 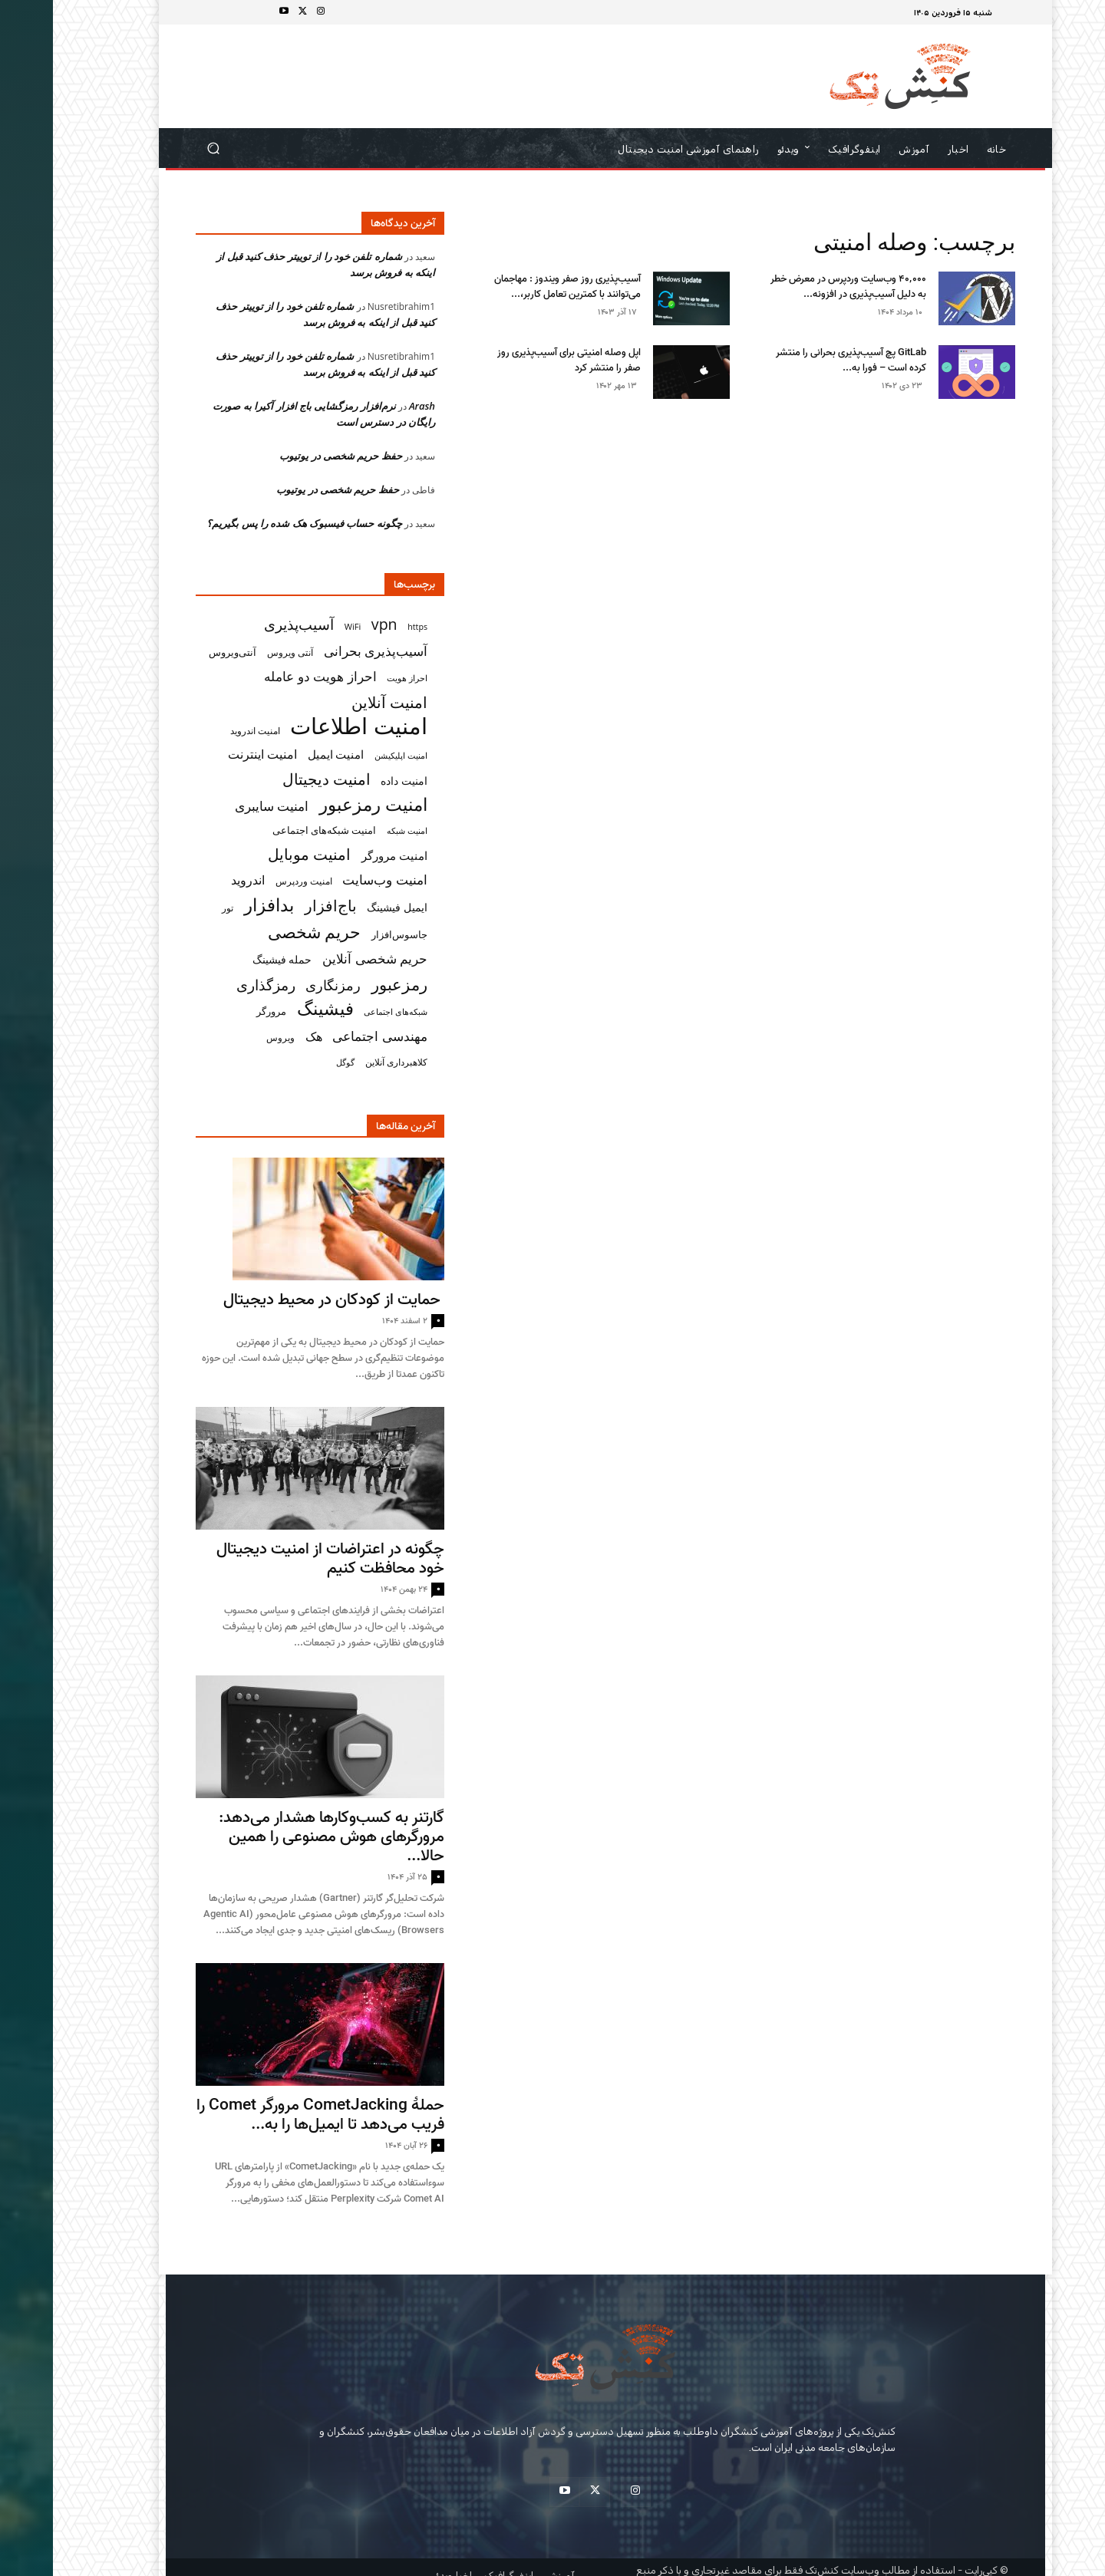 What do you see at coordinates (267, 676) in the screenshot?
I see `احراز هویت دو عامله [احراز هویت دو عامله (56 مورد)]` at bounding box center [267, 676].